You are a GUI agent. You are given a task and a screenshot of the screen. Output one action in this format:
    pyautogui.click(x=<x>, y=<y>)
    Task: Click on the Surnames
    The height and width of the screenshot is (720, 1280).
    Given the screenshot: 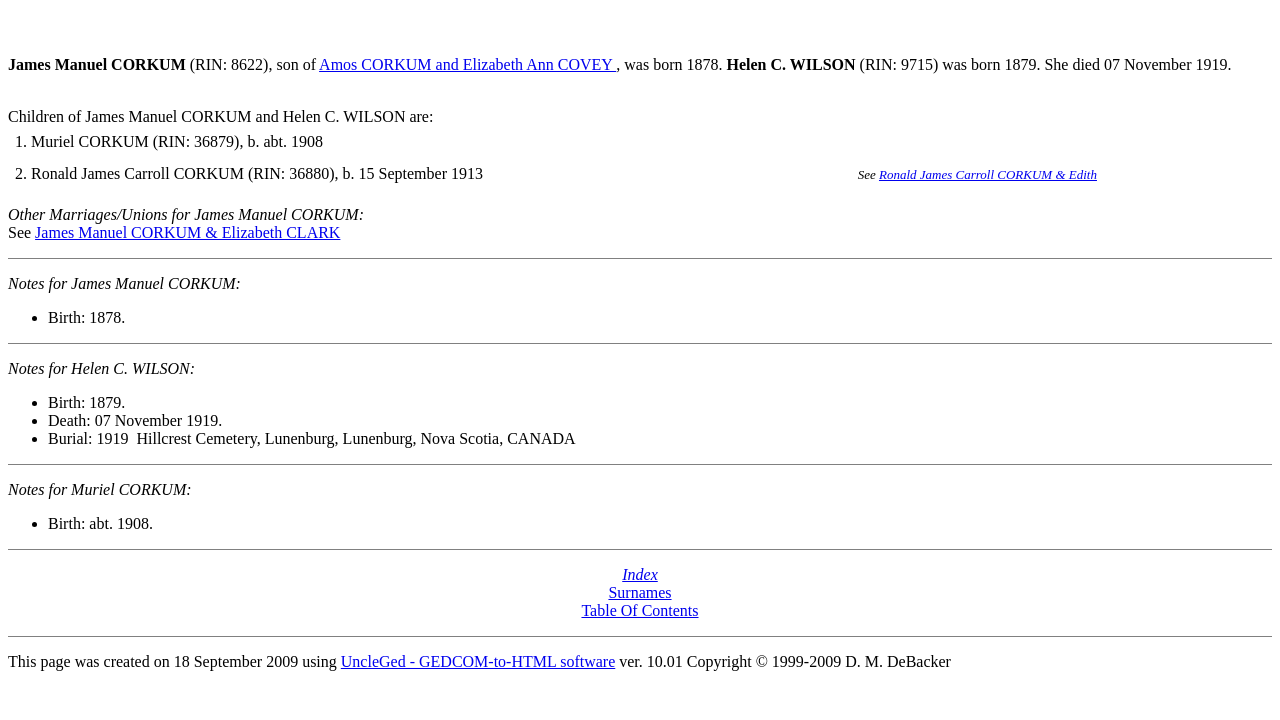 What is the action you would take?
    pyautogui.click(x=639, y=592)
    